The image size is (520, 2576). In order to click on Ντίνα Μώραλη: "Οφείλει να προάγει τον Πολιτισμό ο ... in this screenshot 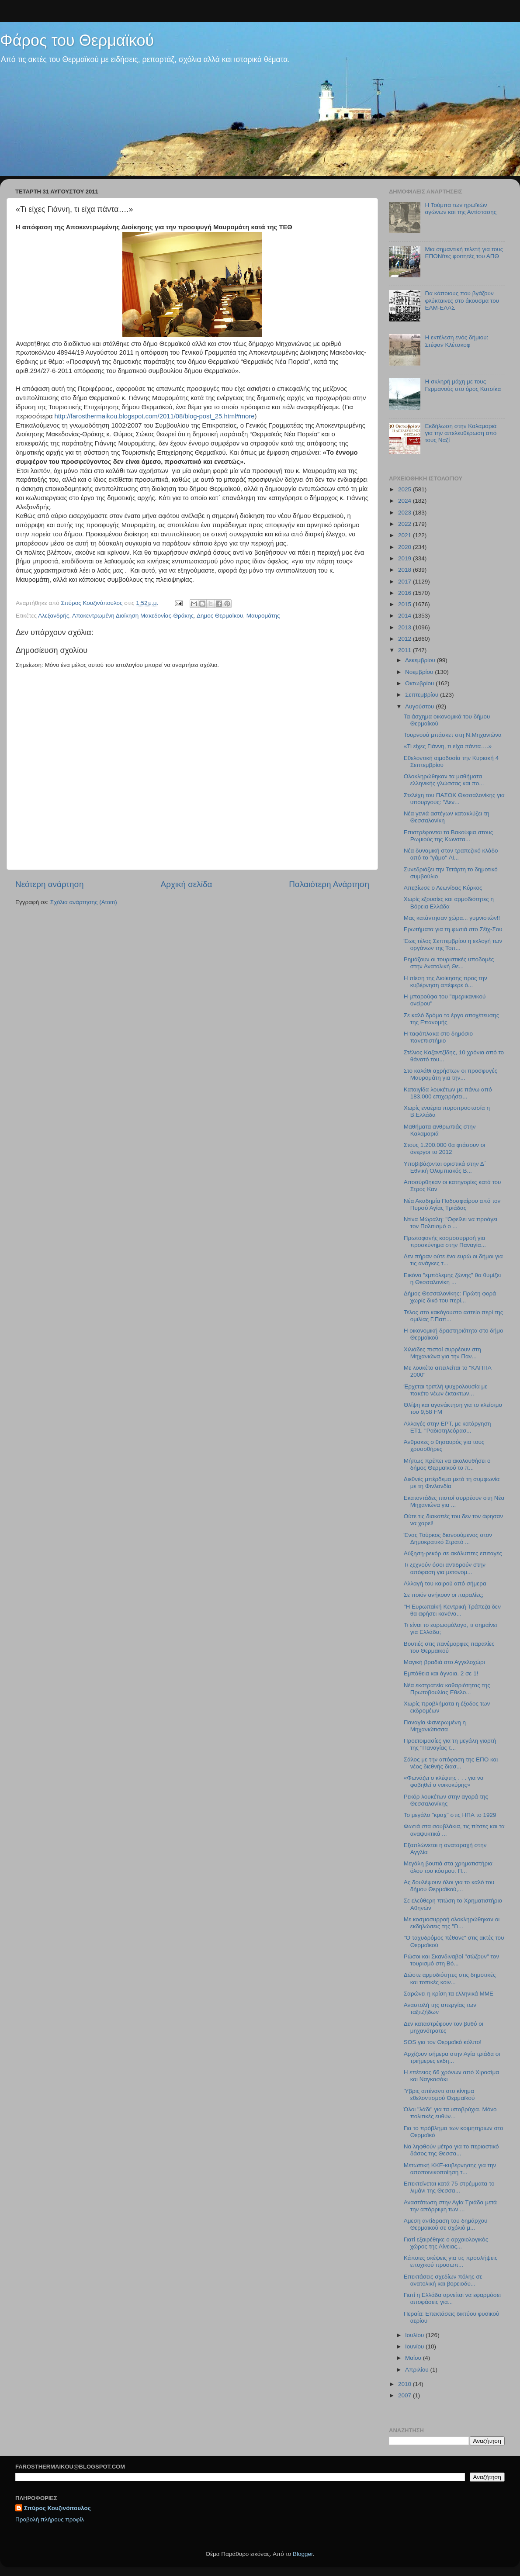, I will do `click(450, 1222)`.